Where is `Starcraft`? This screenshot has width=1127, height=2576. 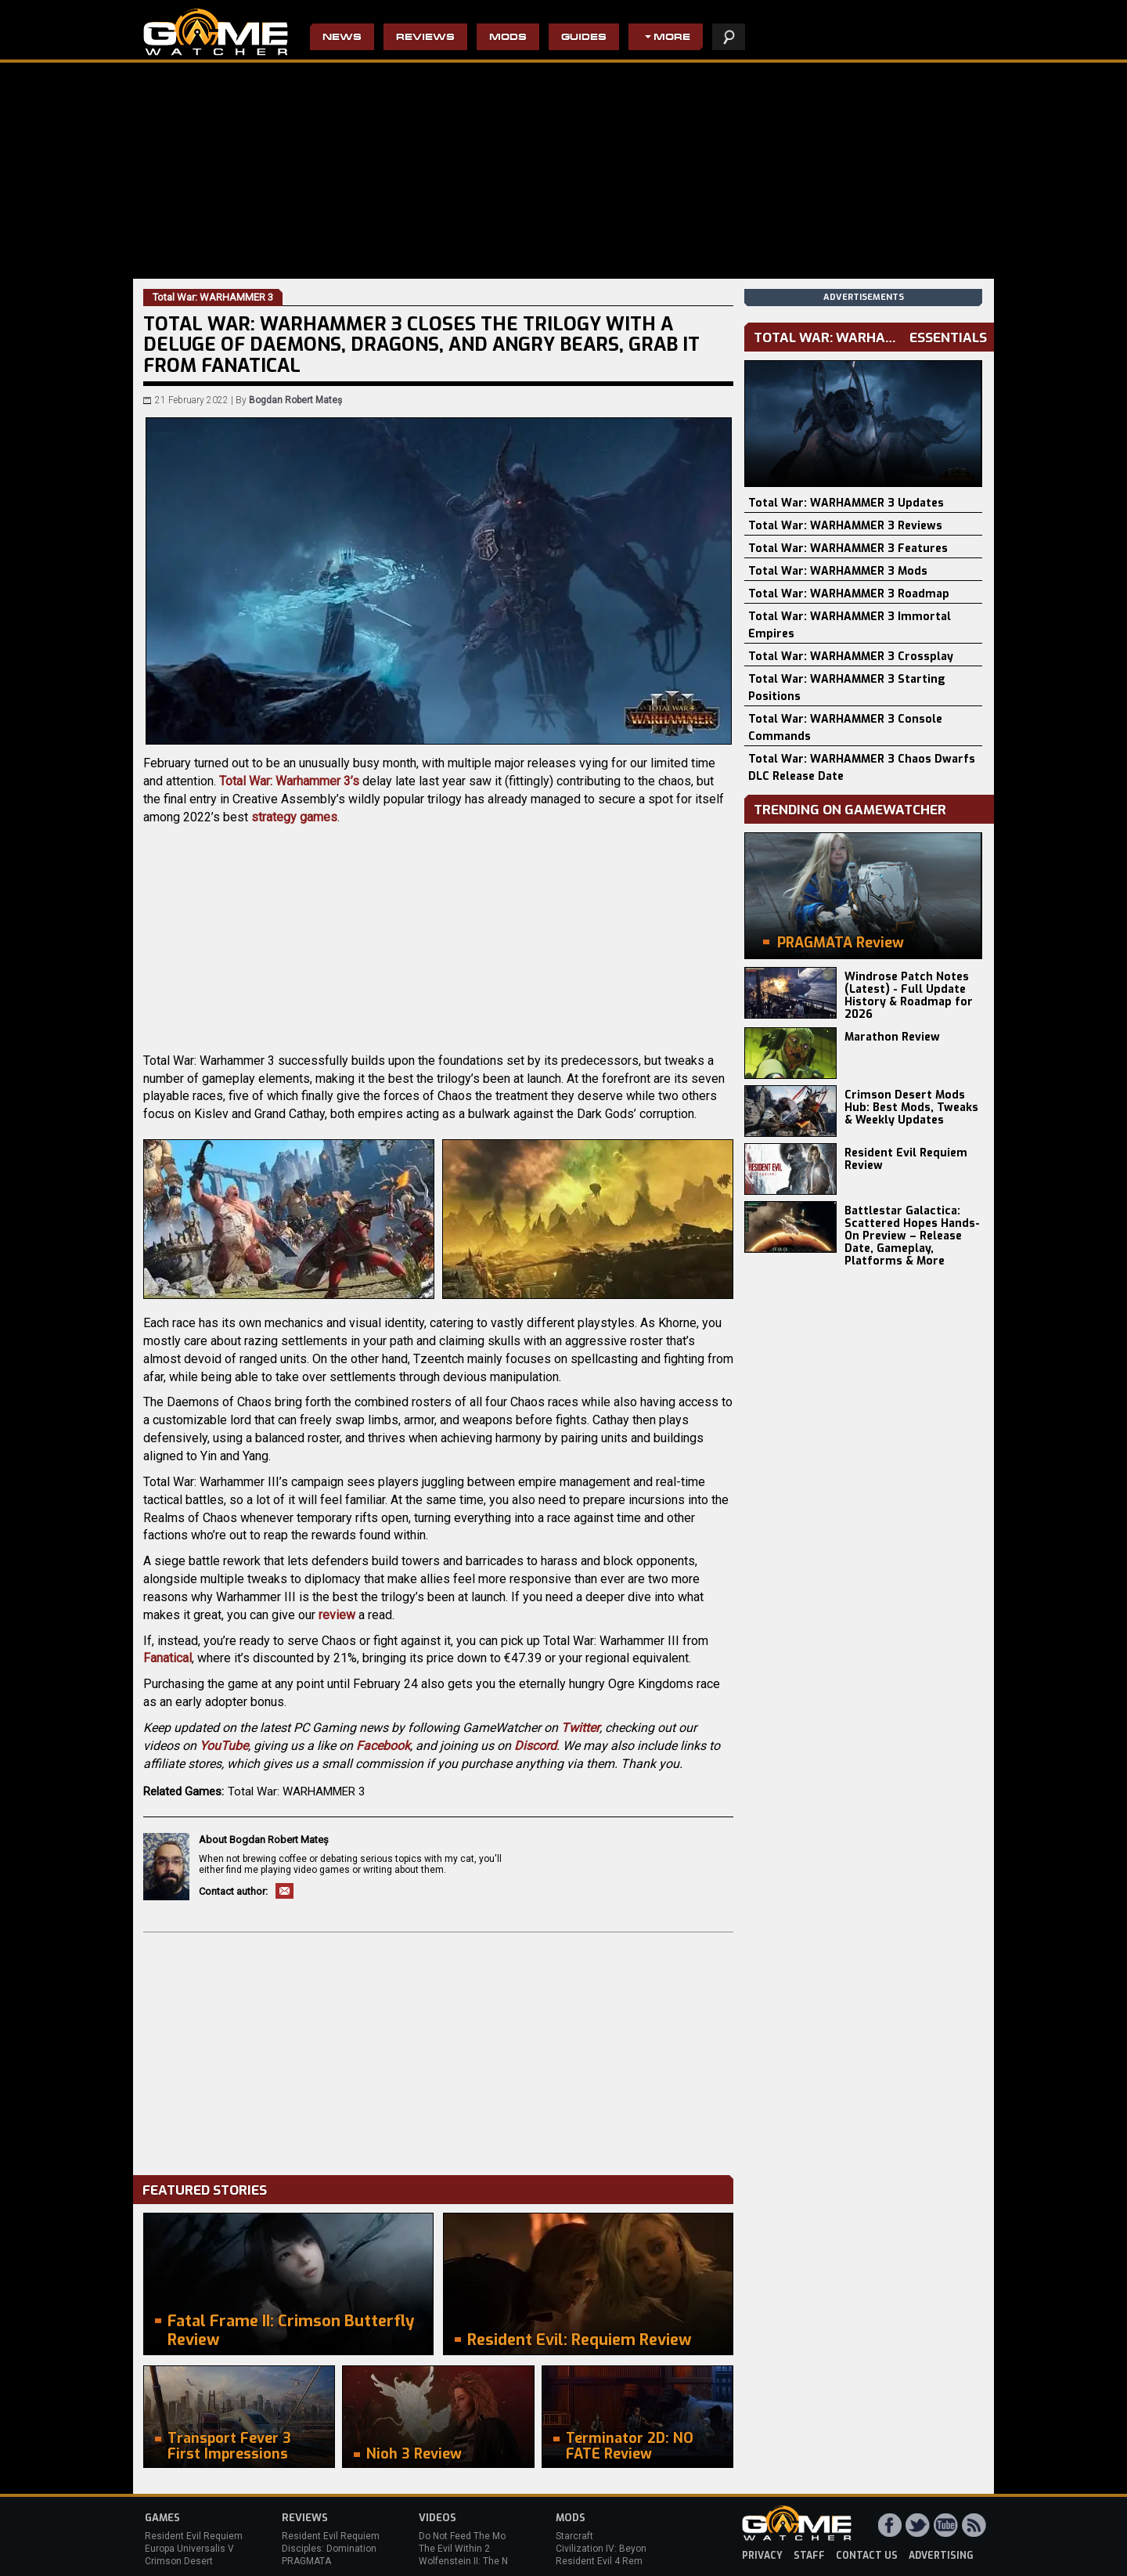
Starcraft is located at coordinates (574, 2536).